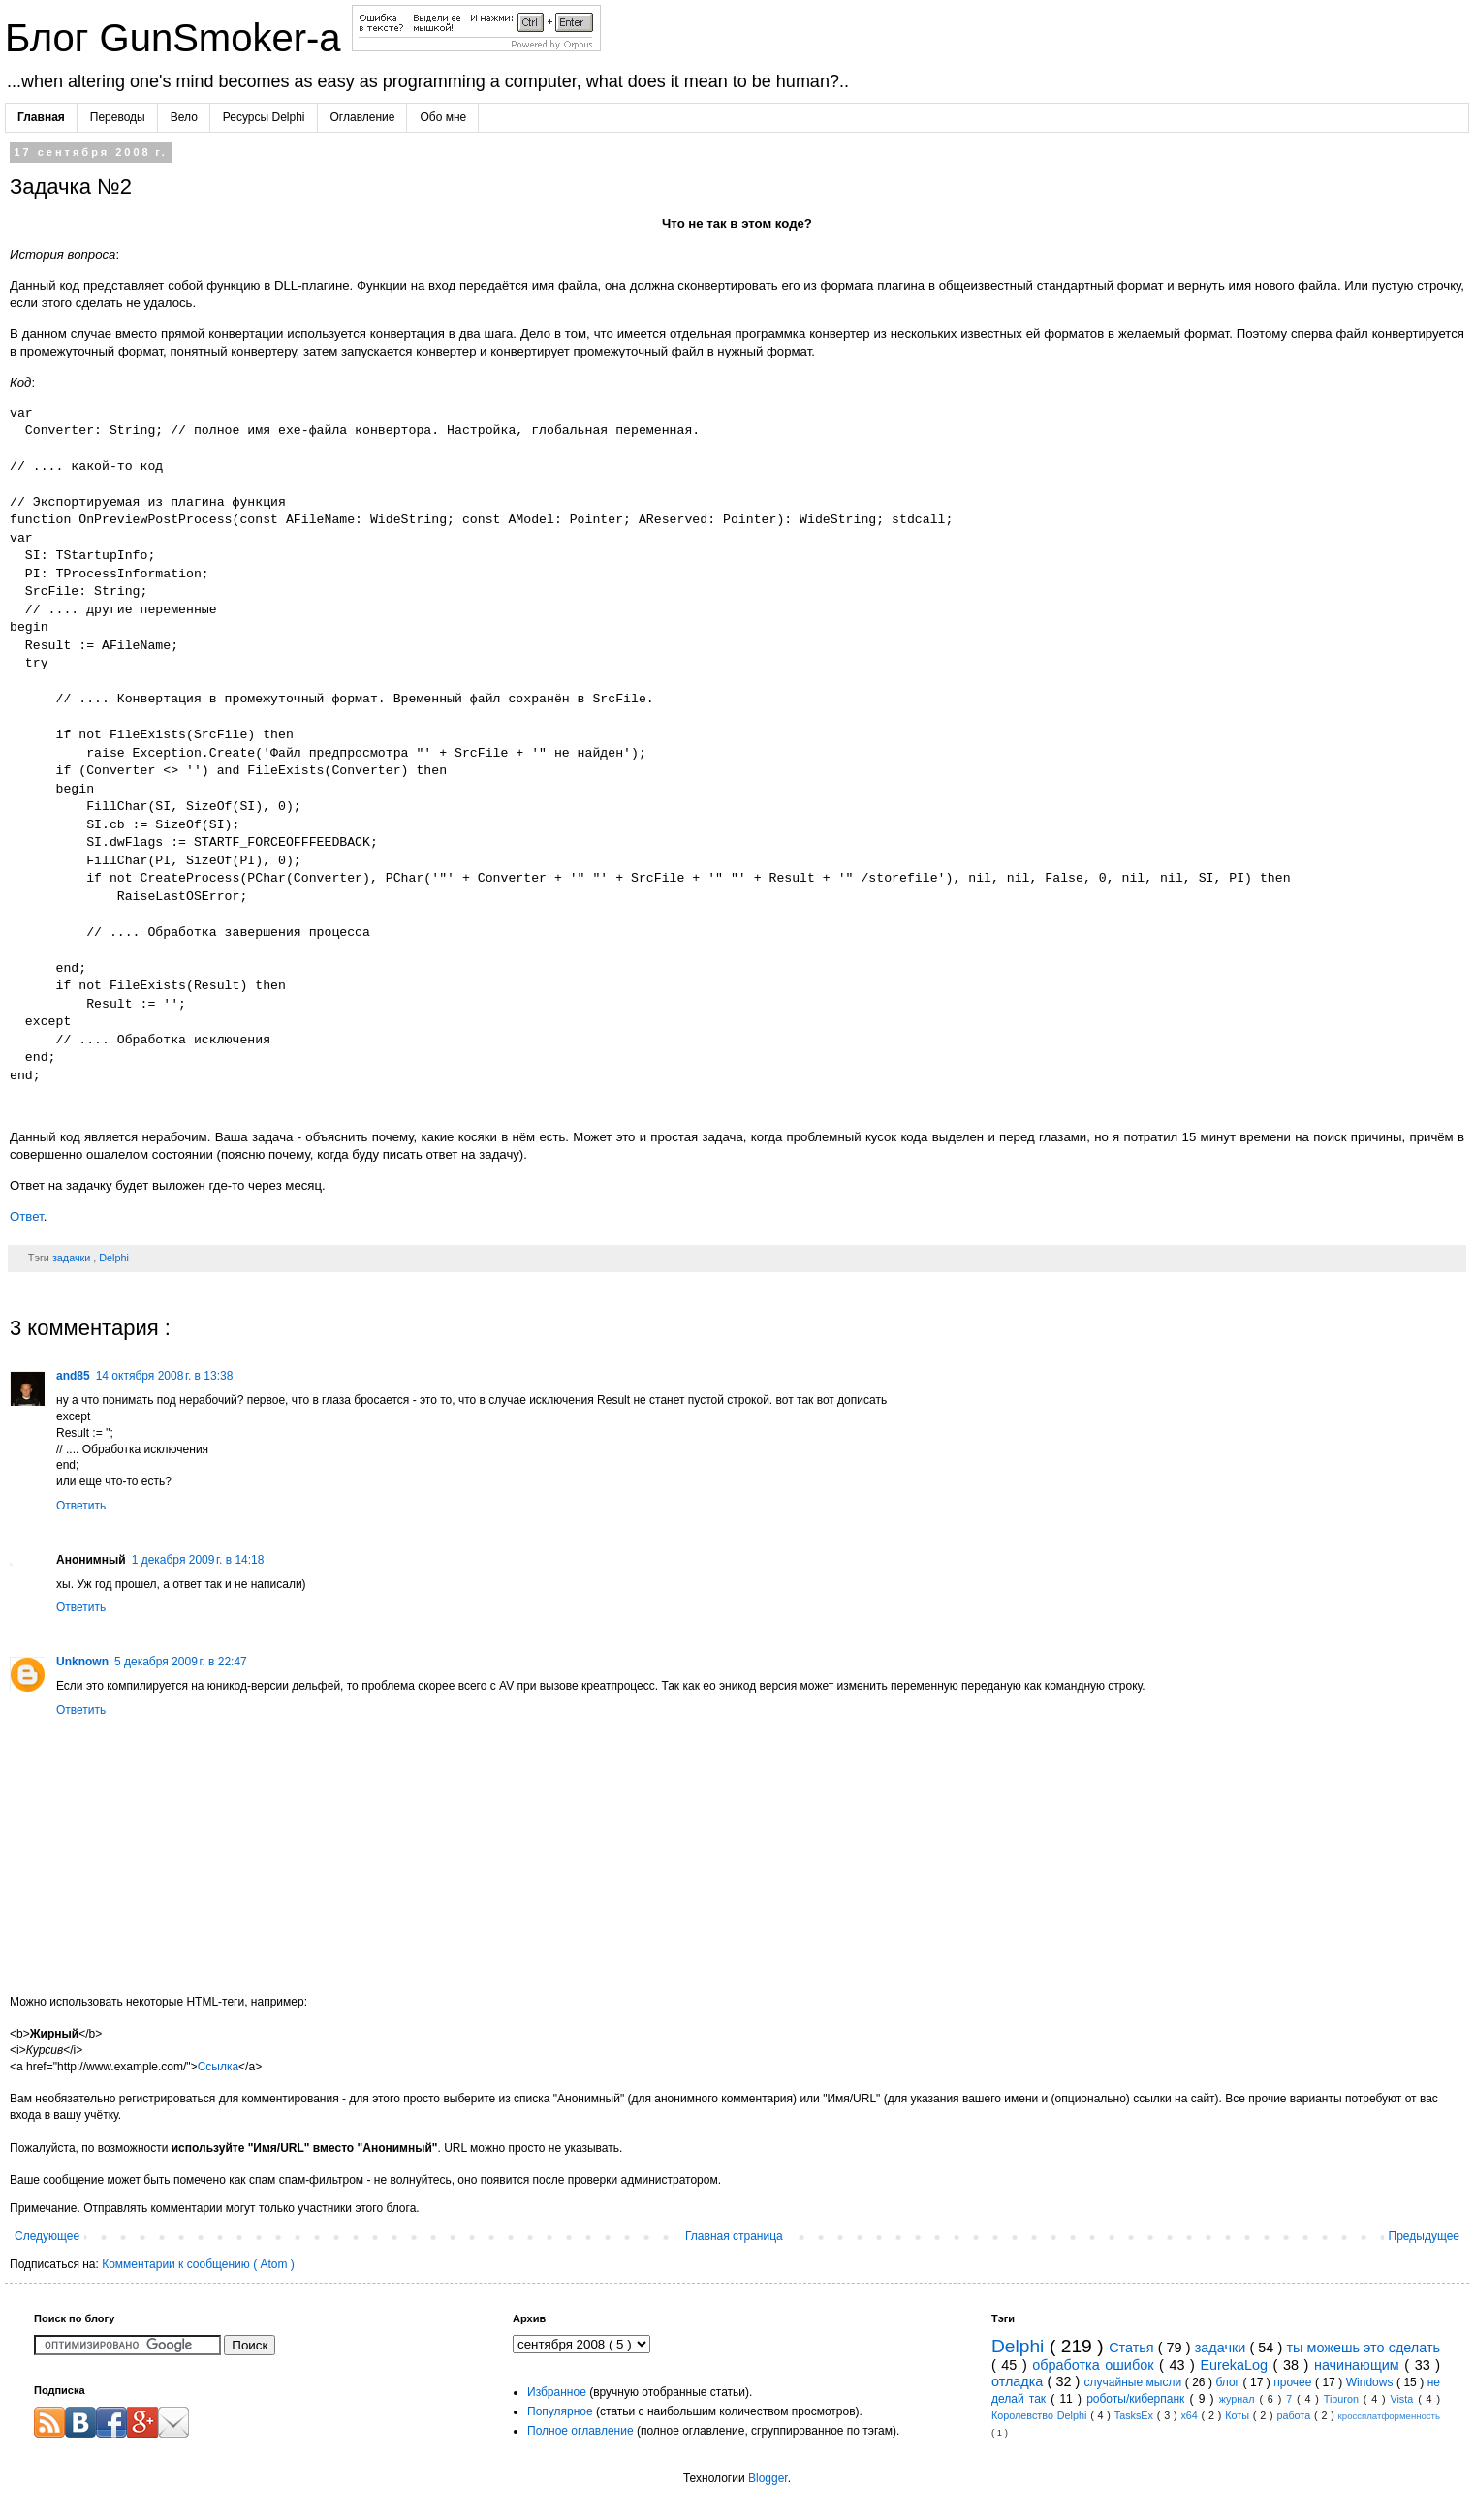 Image resolution: width=1474 pixels, height=2520 pixels. I want to click on работа, so click(1295, 2415).